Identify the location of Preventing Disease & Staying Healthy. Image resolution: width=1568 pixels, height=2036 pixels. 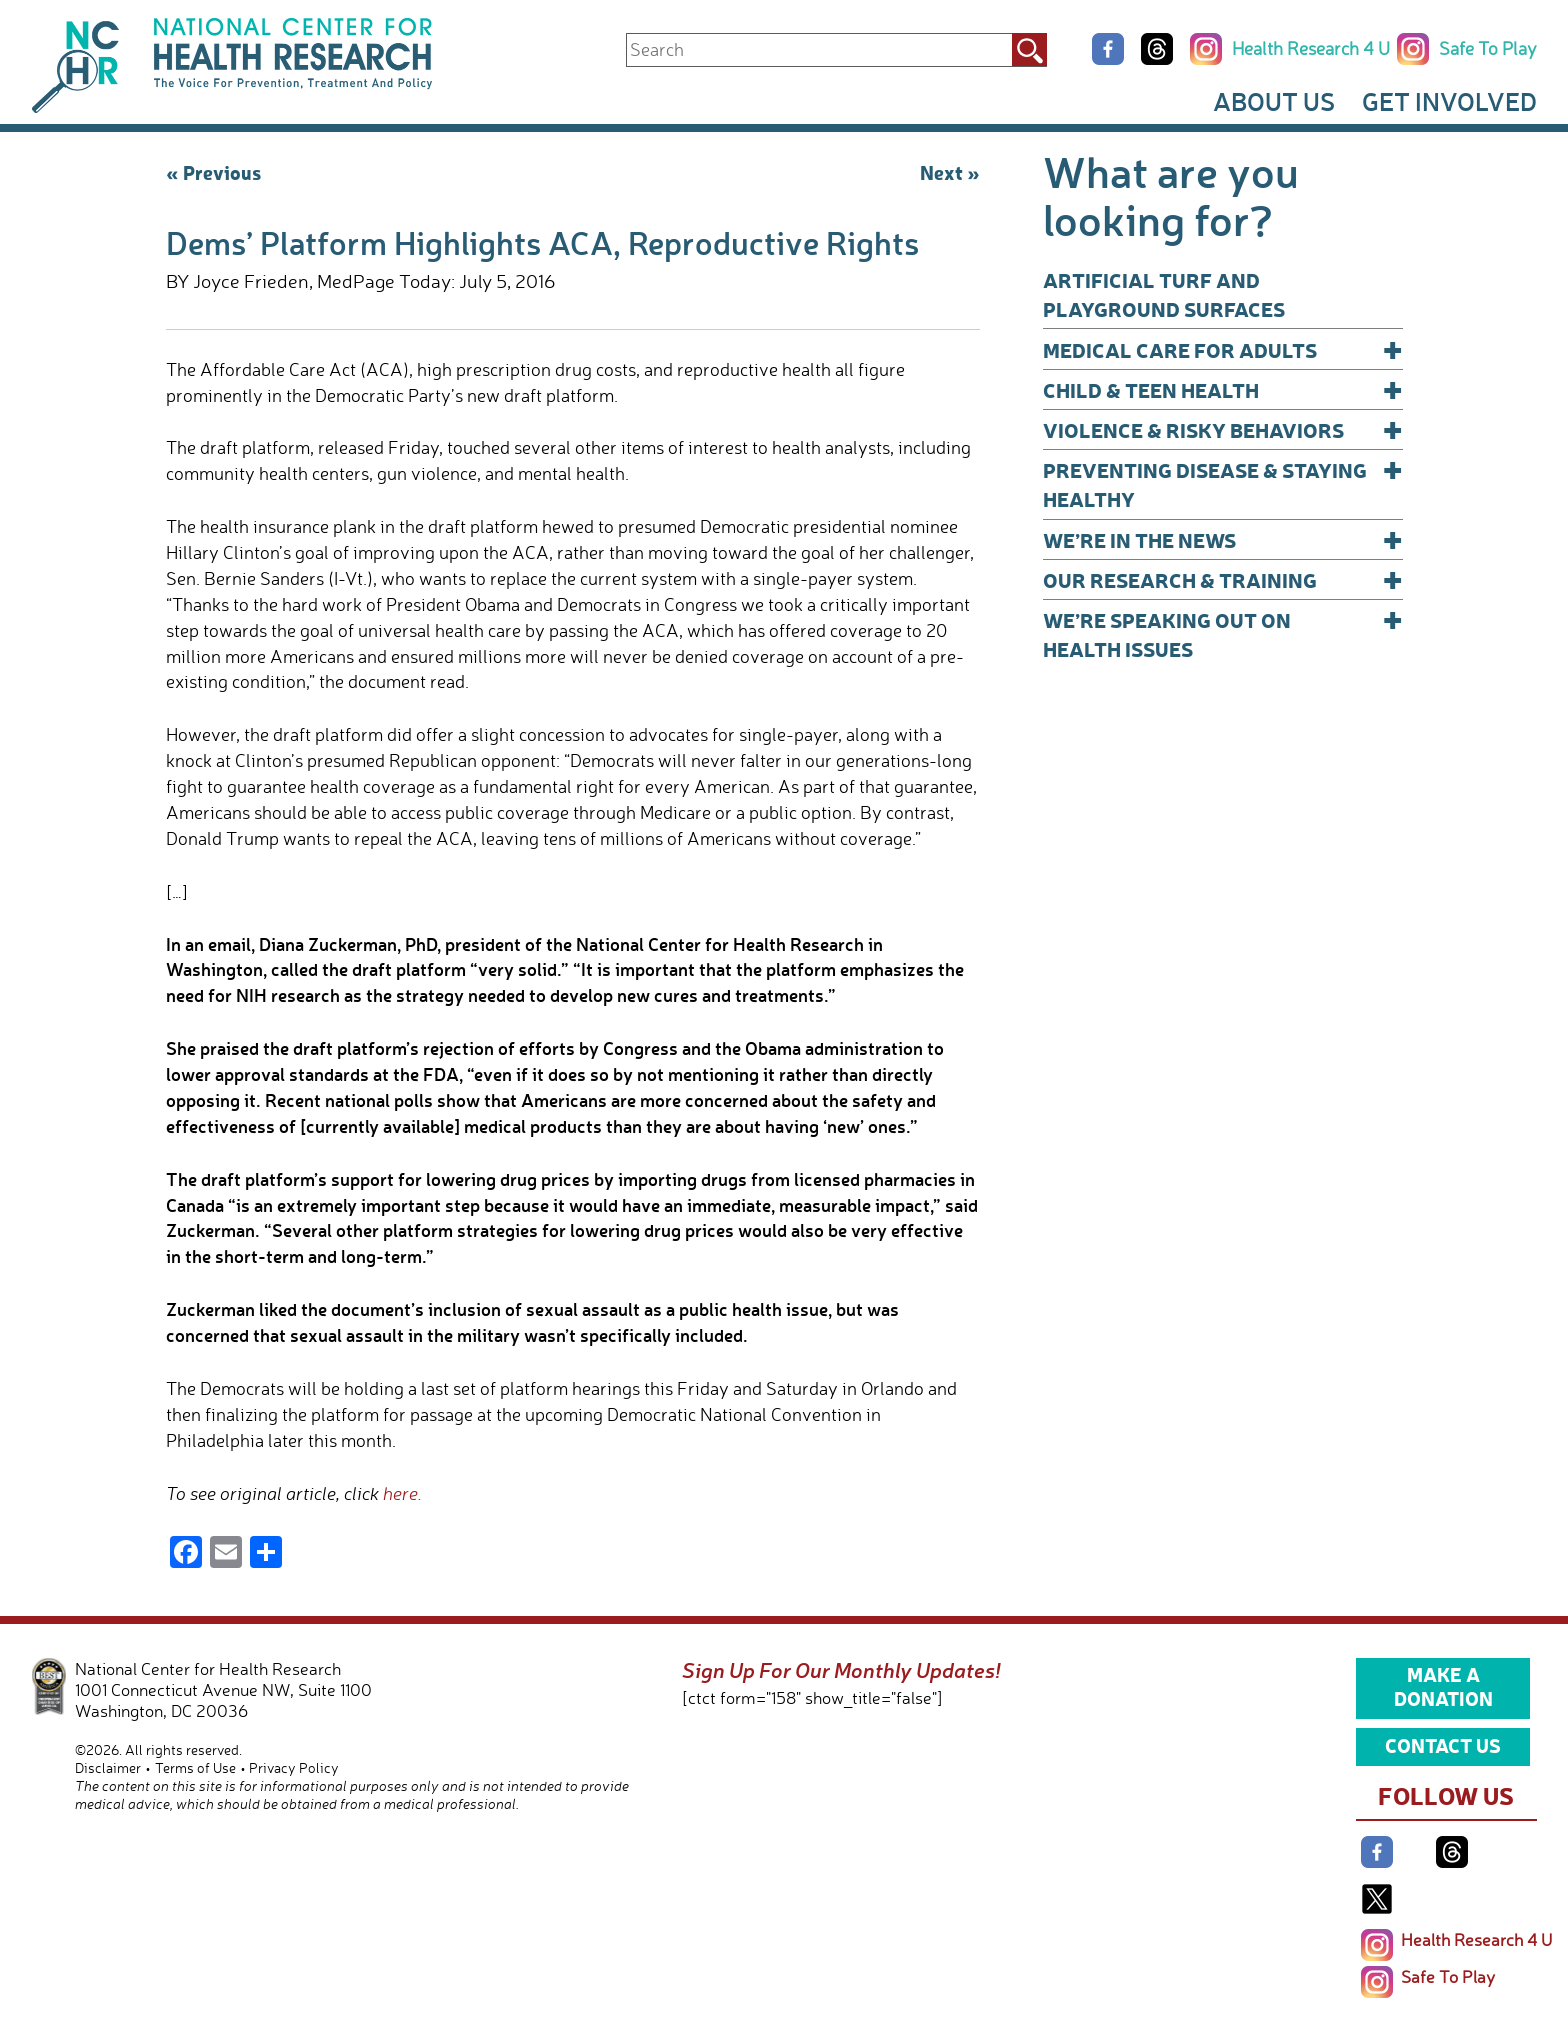
(1223, 483).